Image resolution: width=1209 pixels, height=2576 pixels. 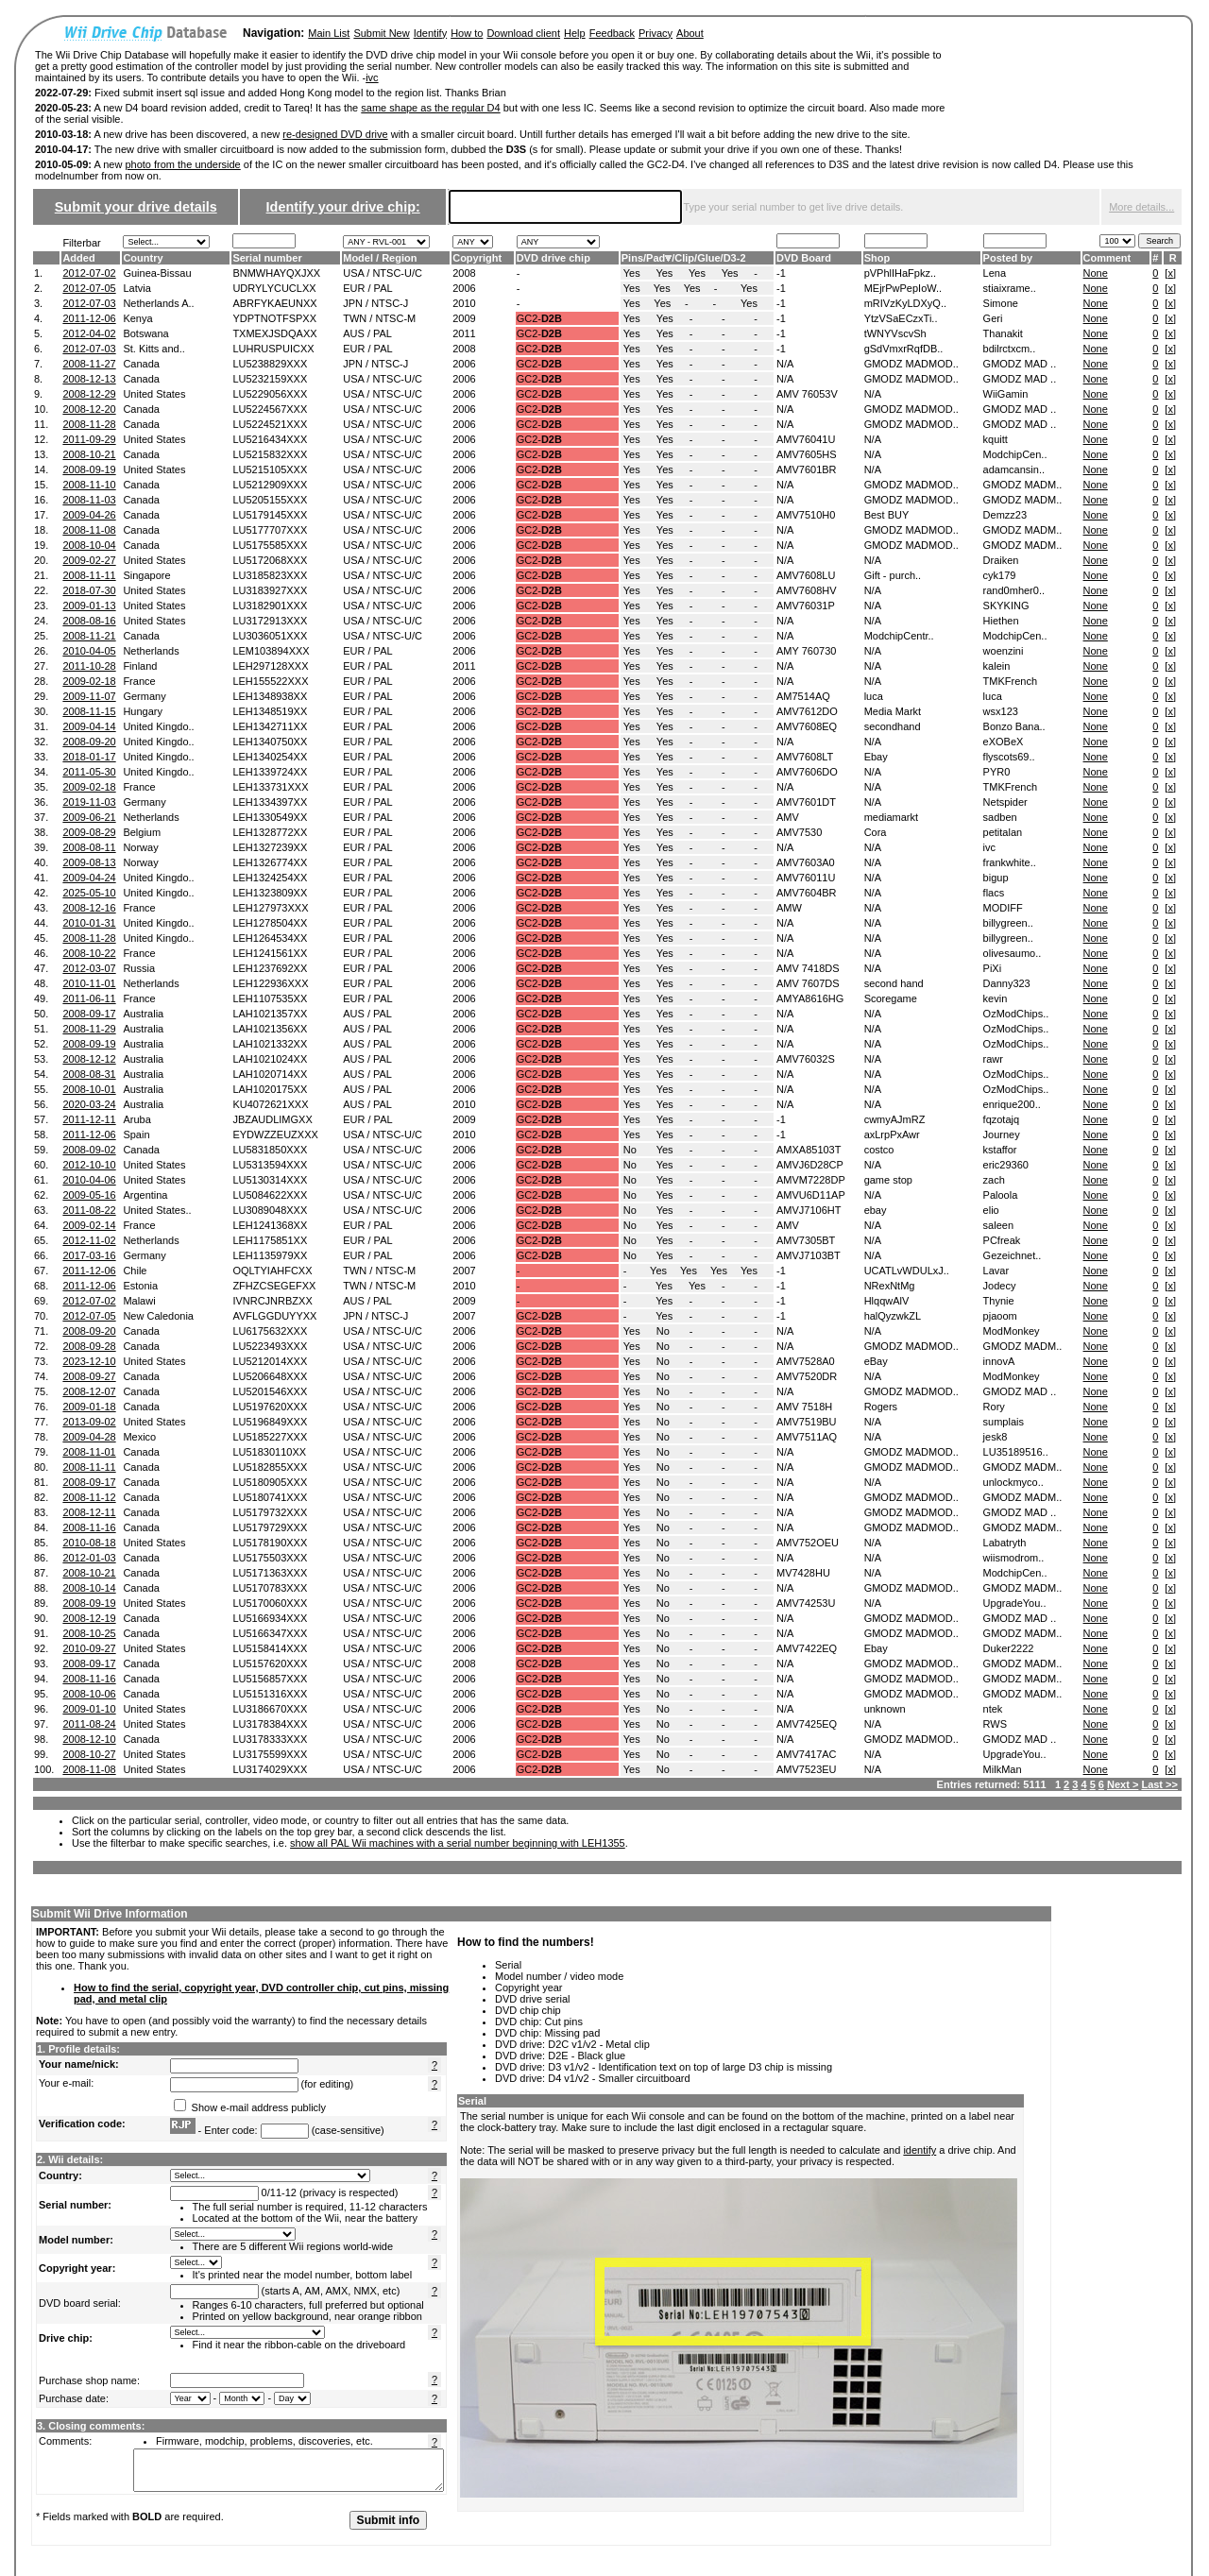 What do you see at coordinates (88, 439) in the screenshot?
I see `2011-09-29` at bounding box center [88, 439].